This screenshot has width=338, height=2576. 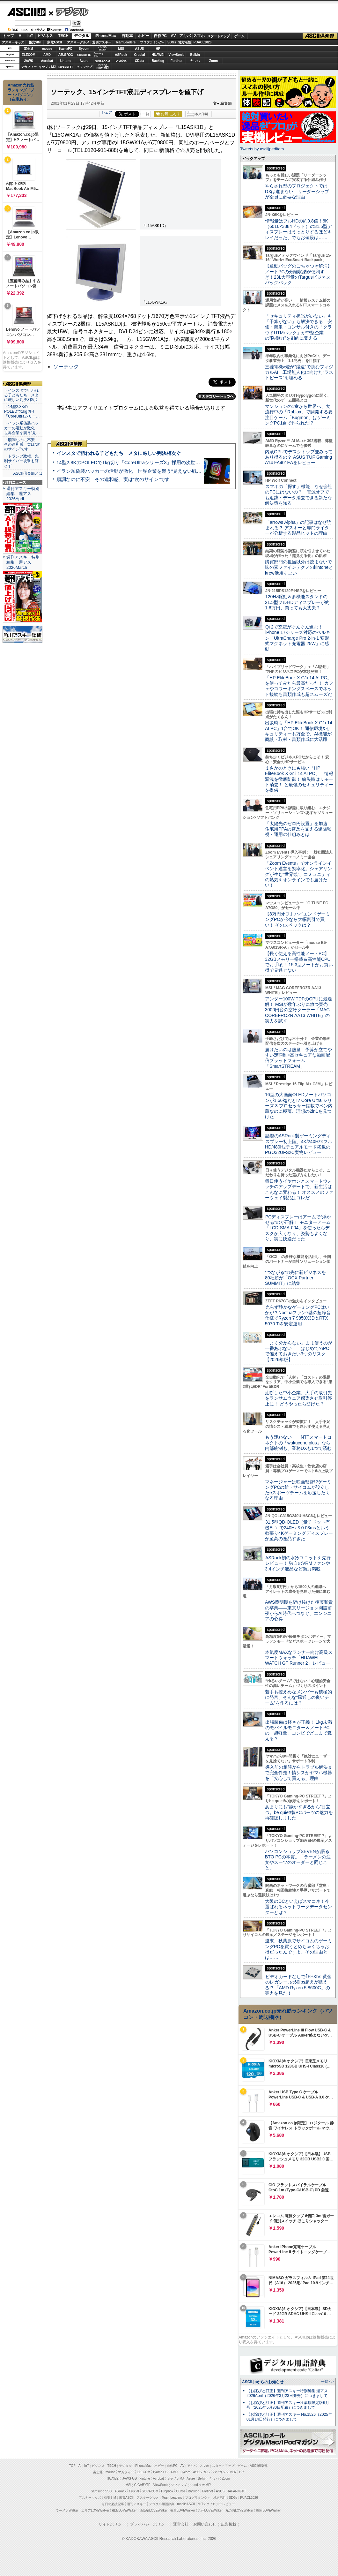 I want to click on IoT, so click(x=30, y=36).